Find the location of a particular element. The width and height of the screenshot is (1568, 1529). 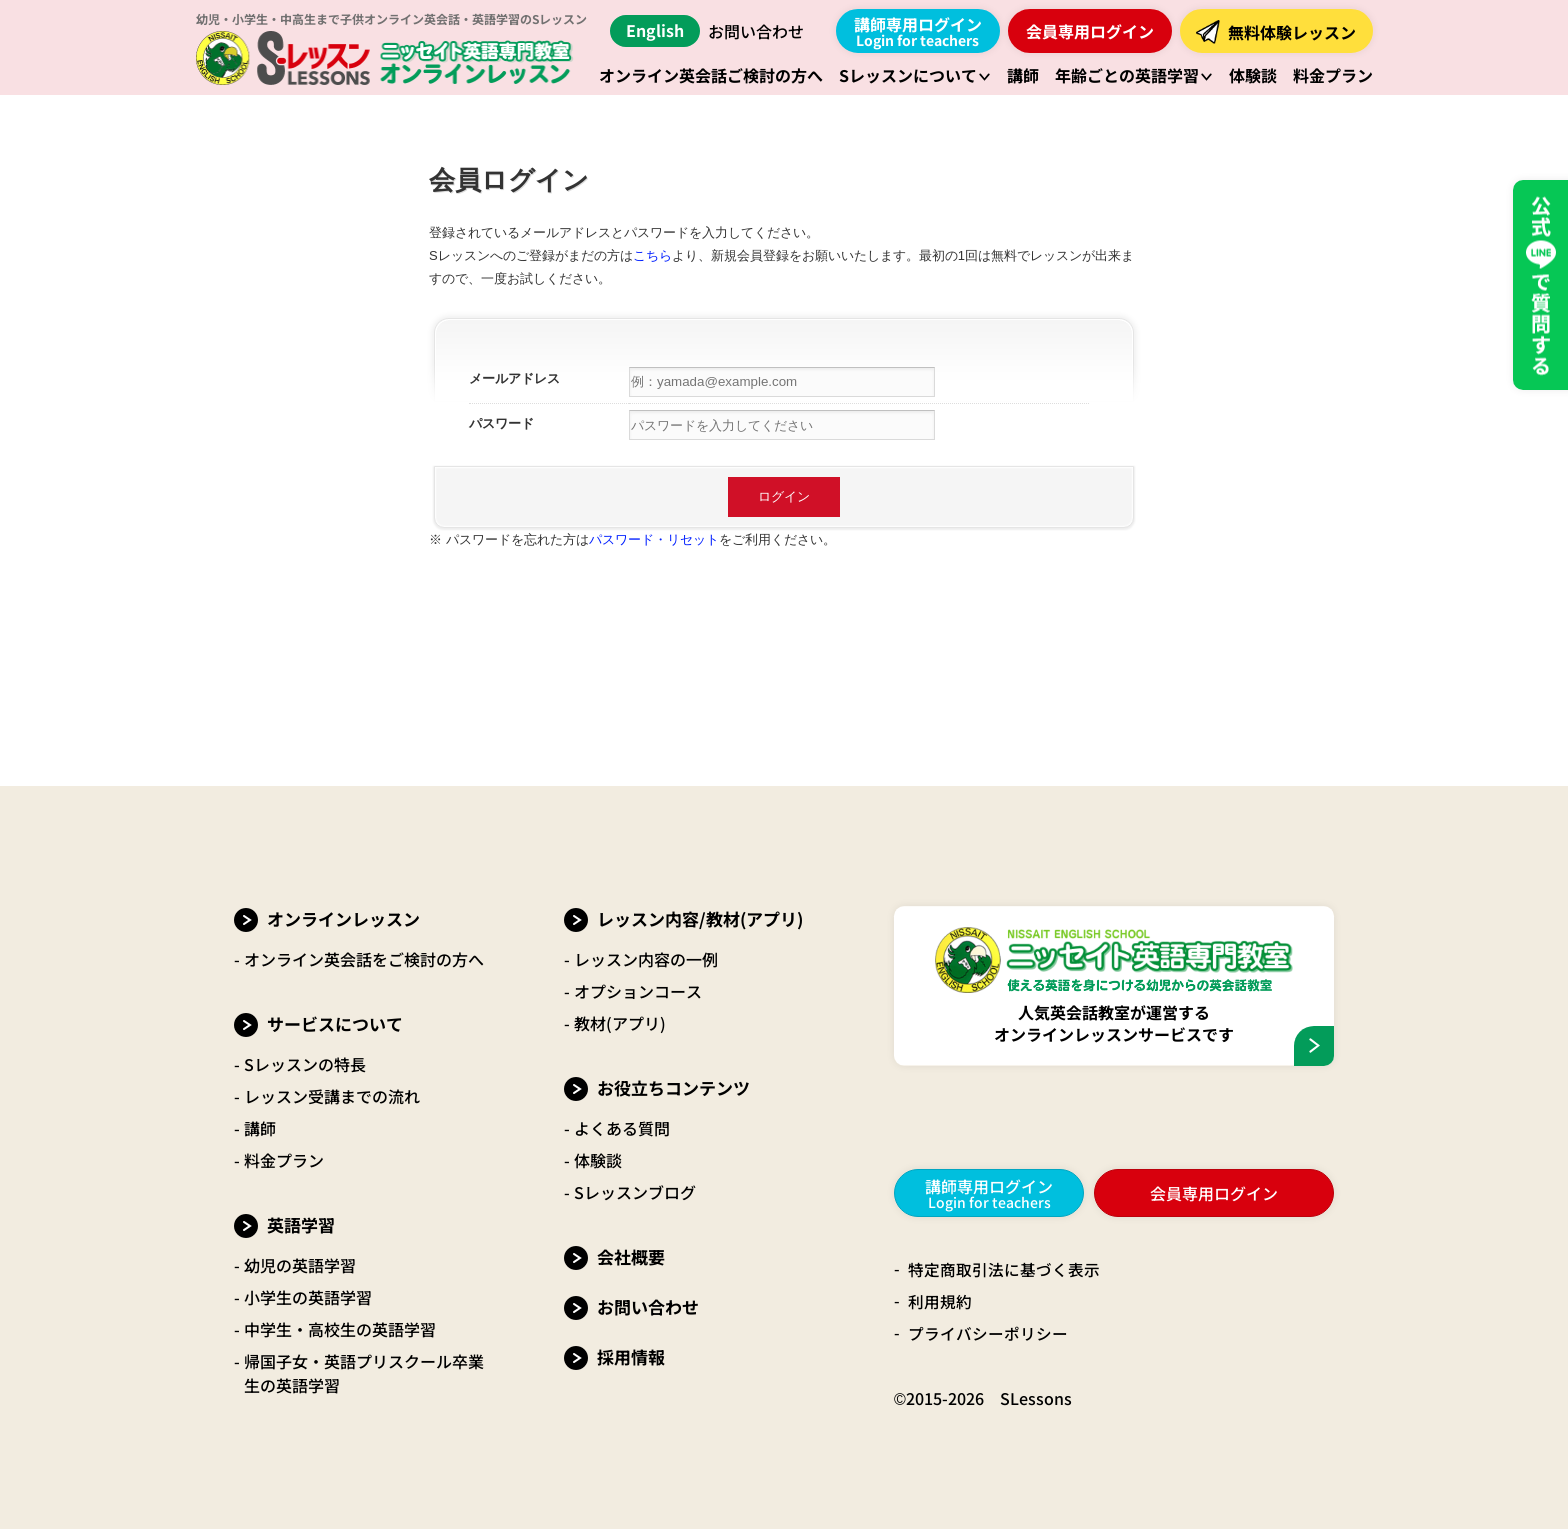

教材(アプリ) is located at coordinates (620, 1023).